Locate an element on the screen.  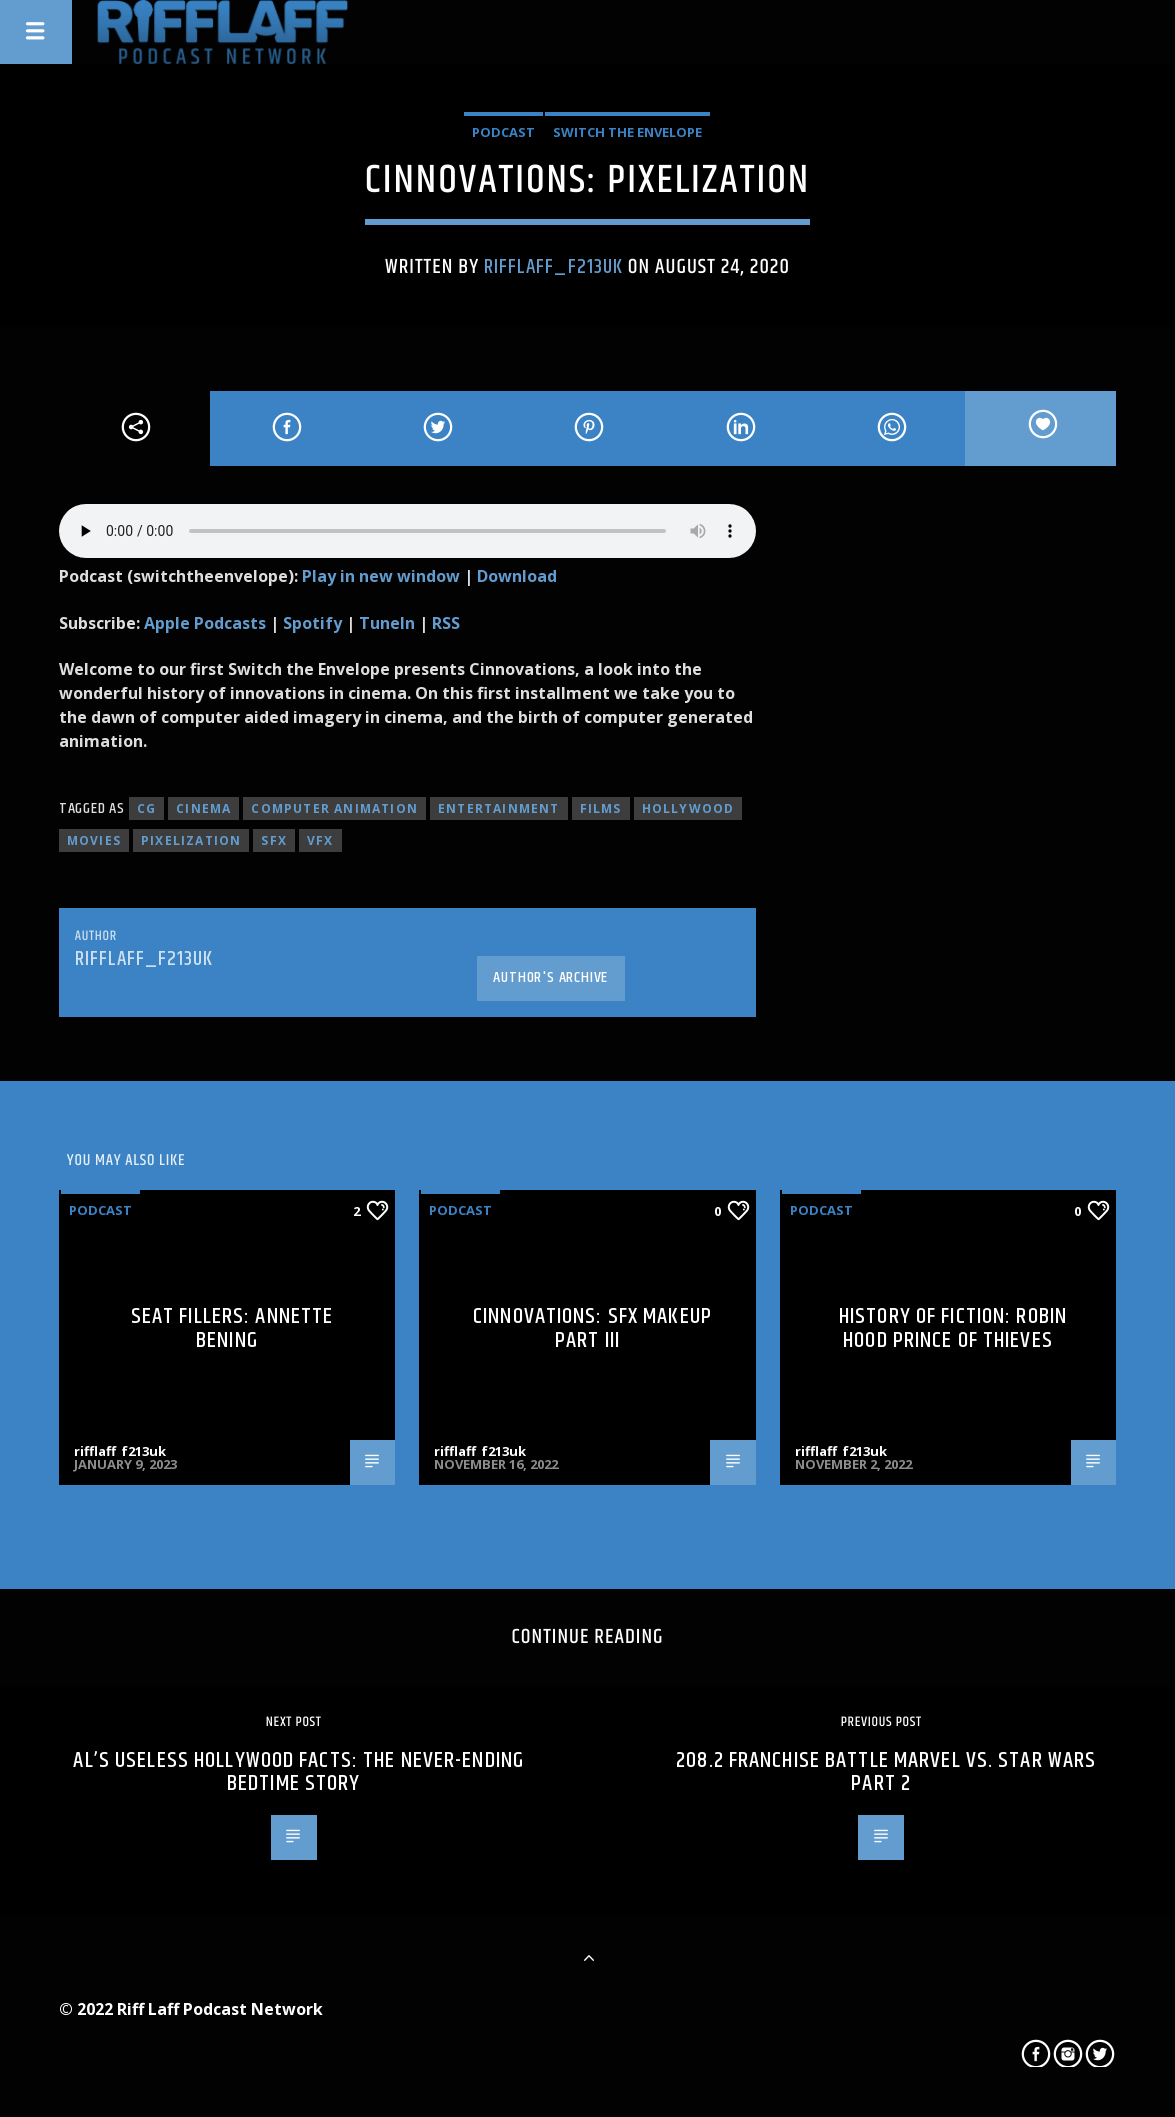
Apple Podcasts is located at coordinates (205, 623).